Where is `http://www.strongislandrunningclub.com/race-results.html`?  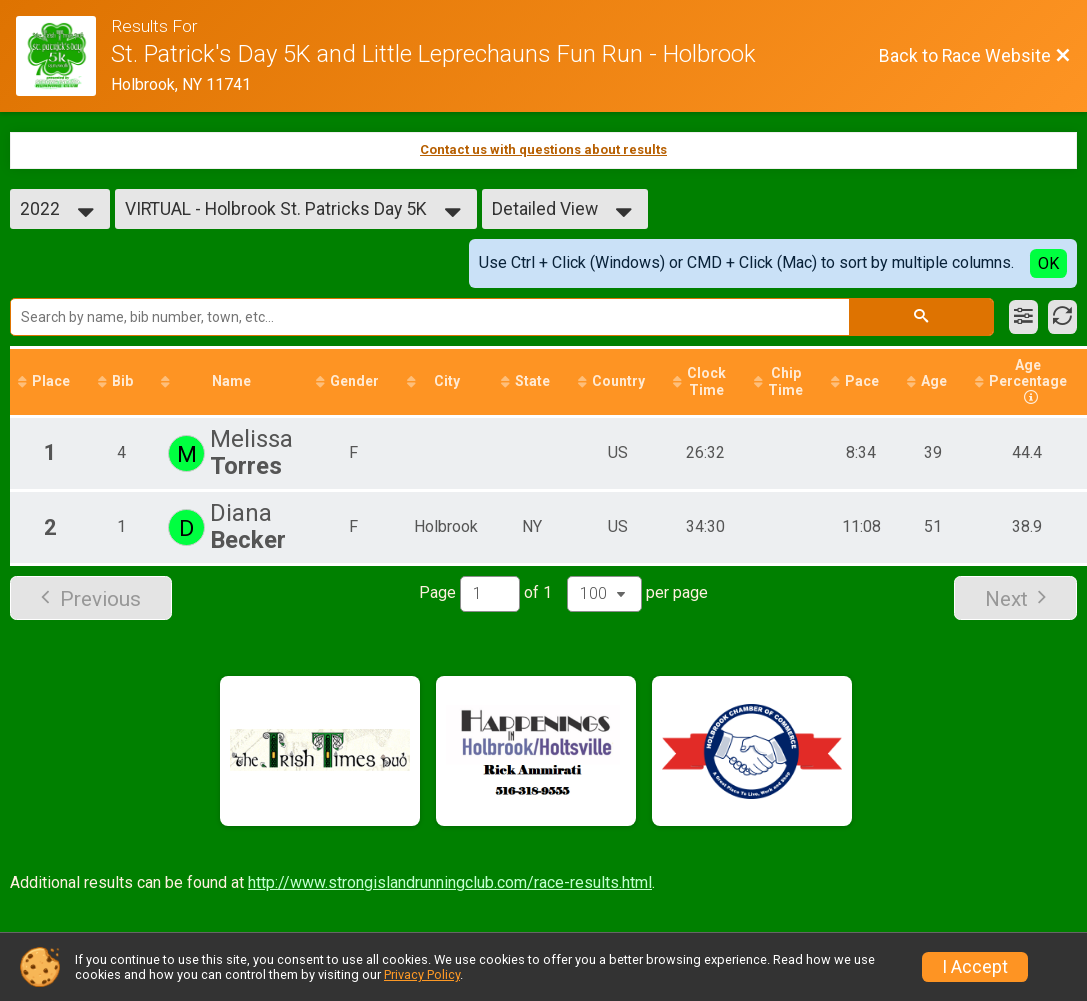
http://www.strongislandrunningclub.com/race-results.html is located at coordinates (450, 882).